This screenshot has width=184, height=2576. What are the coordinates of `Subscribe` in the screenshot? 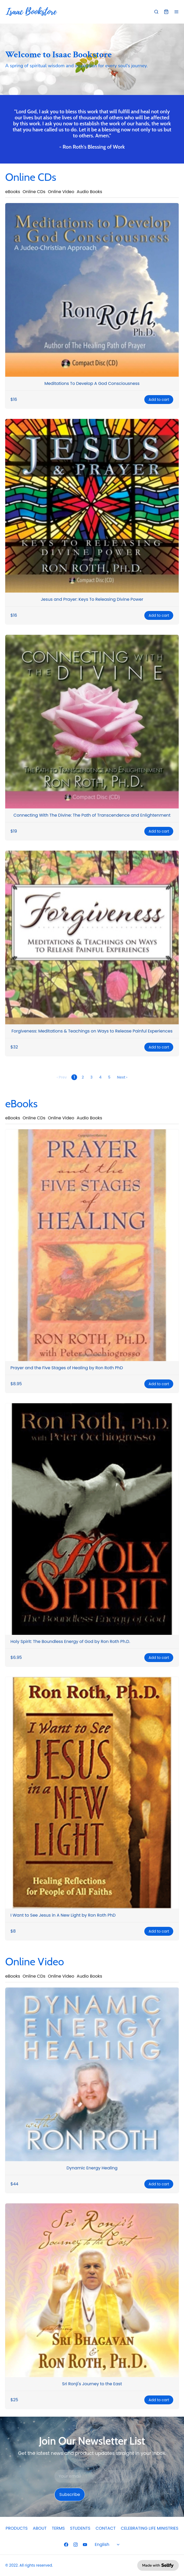 It's located at (70, 2494).